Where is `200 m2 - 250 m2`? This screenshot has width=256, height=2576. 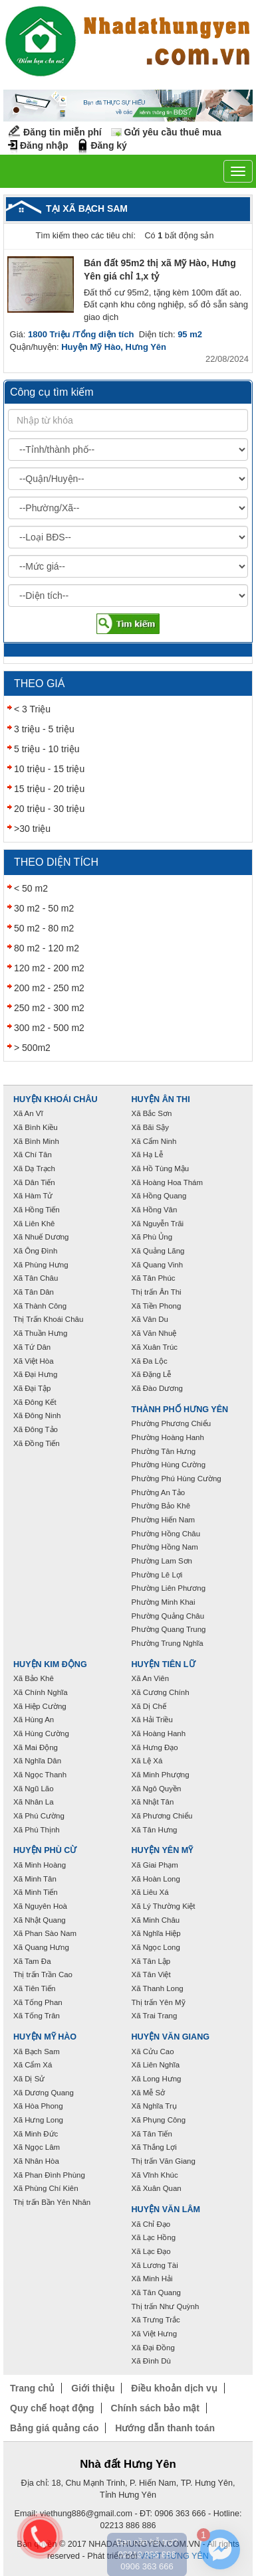
200 m2 - 250 m2 is located at coordinates (49, 988).